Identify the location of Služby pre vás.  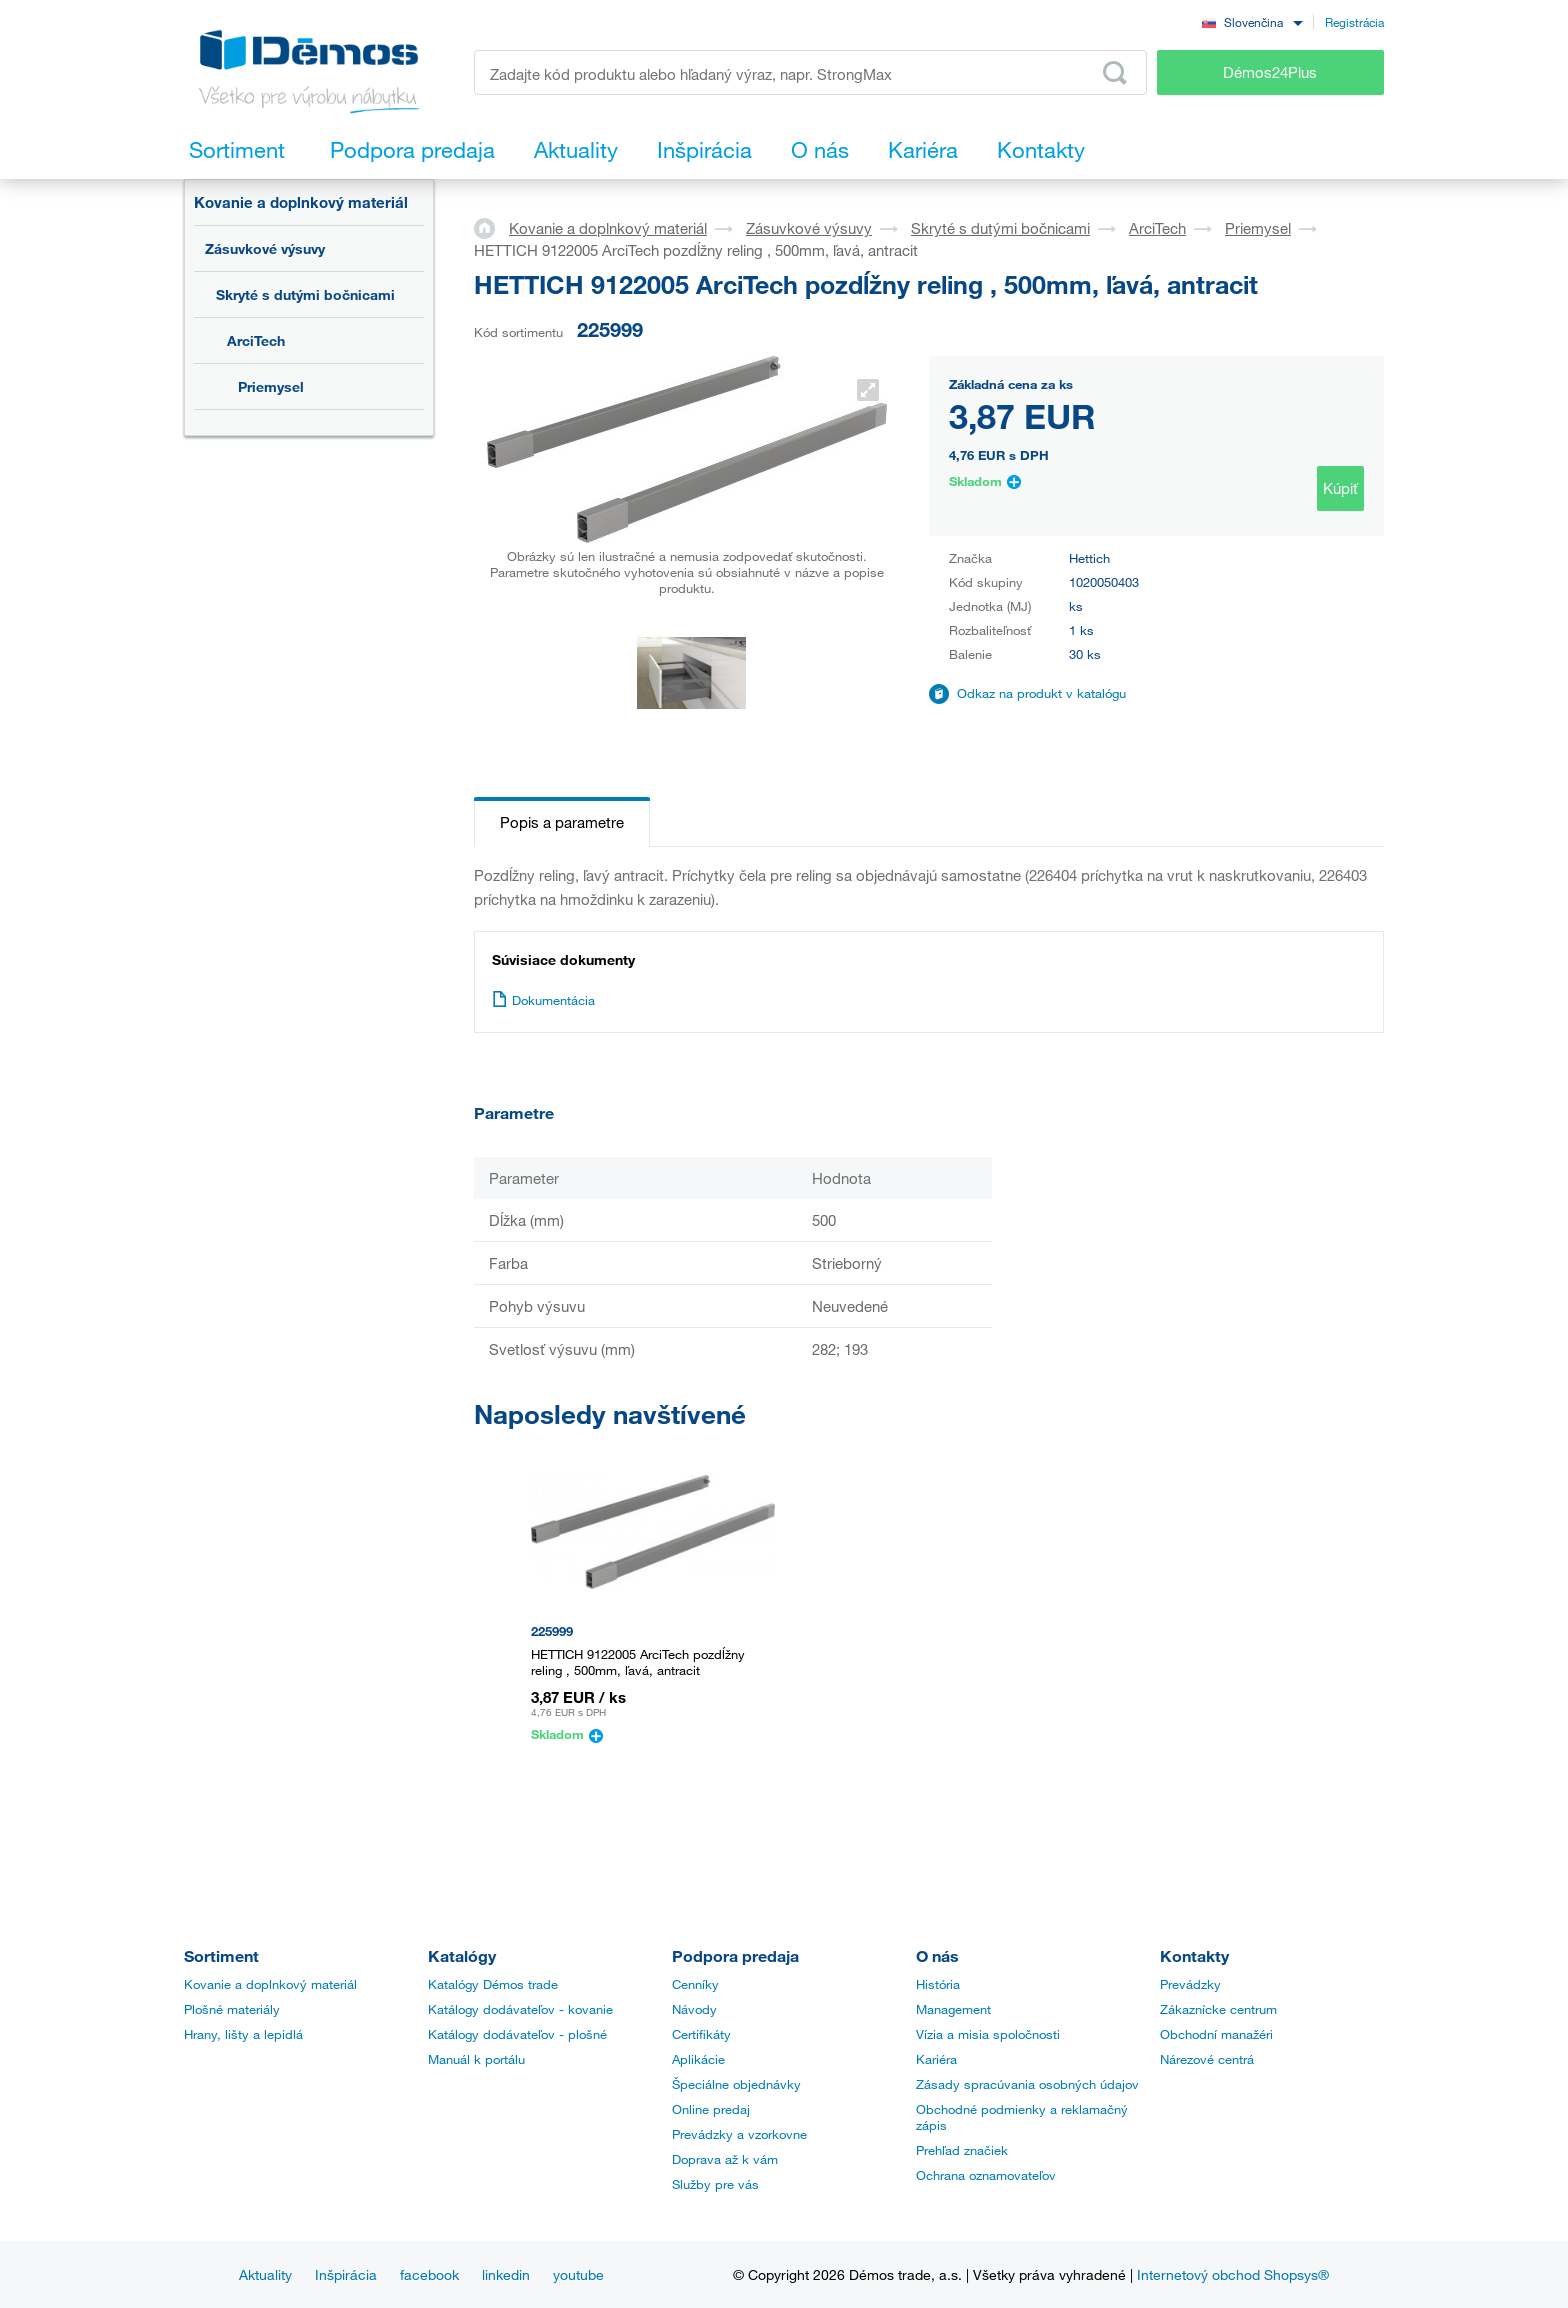
(715, 2184).